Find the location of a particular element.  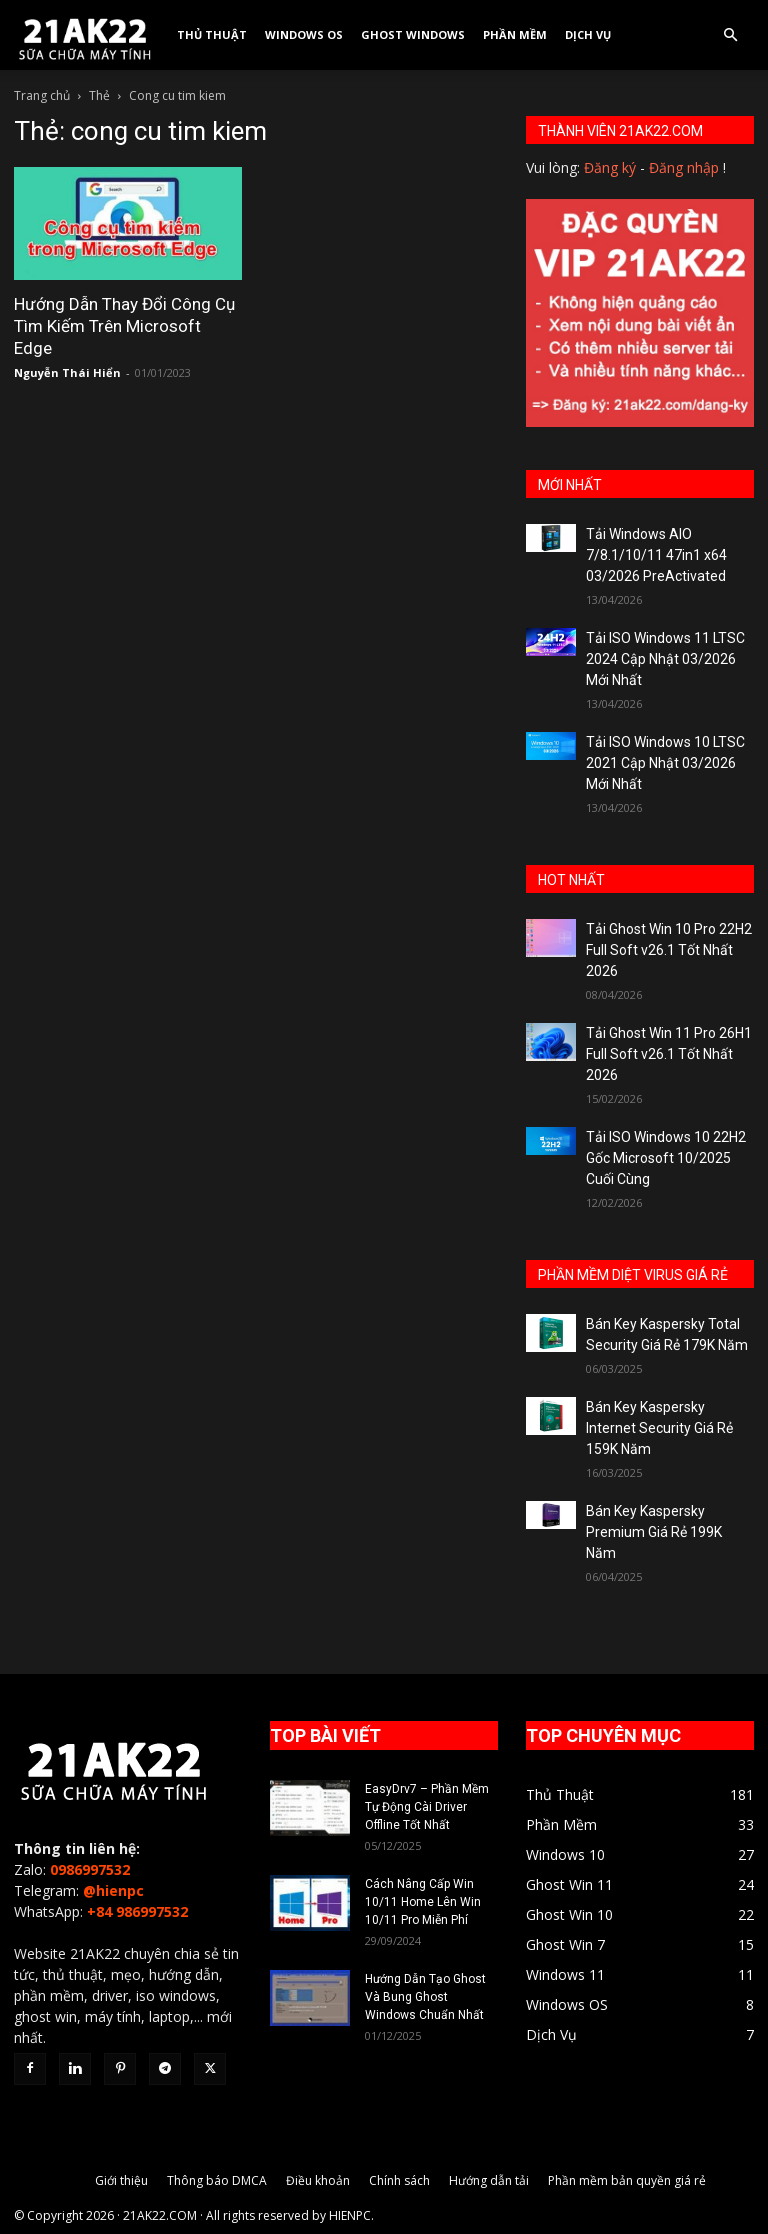

Ghost Windows is located at coordinates (413, 34).